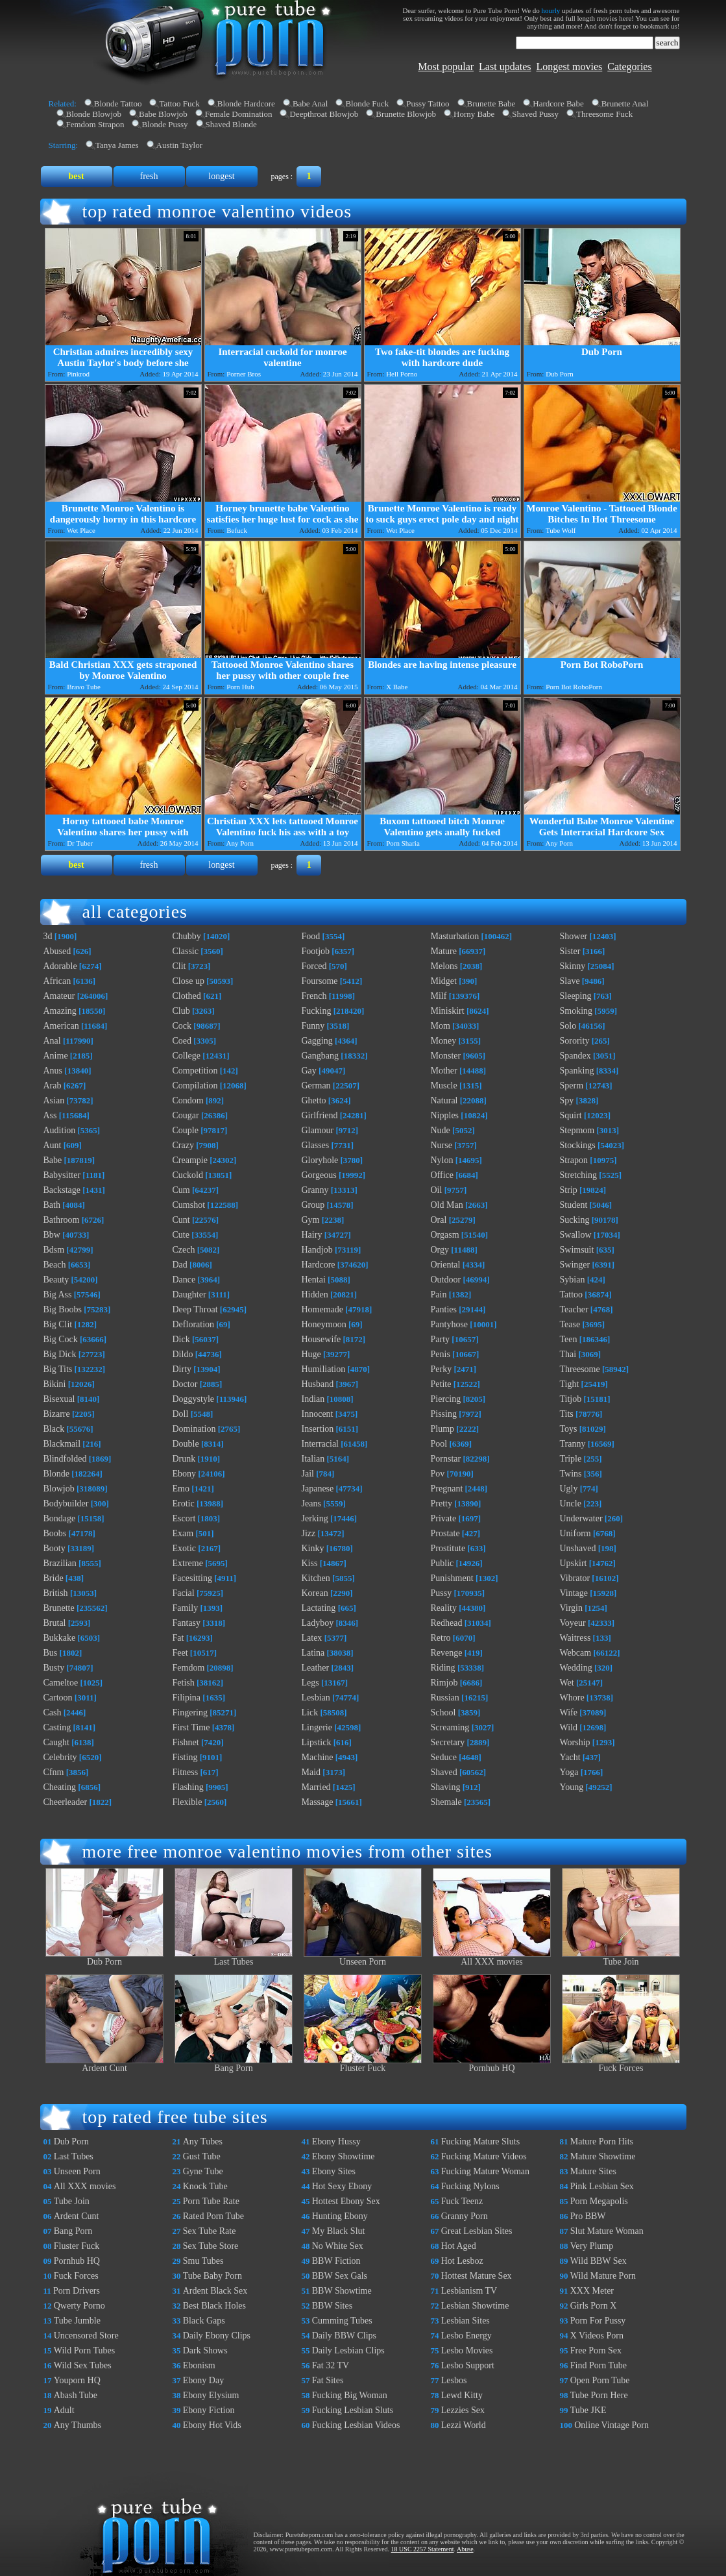  Describe the element at coordinates (60, 1354) in the screenshot. I see `Big Dick` at that location.